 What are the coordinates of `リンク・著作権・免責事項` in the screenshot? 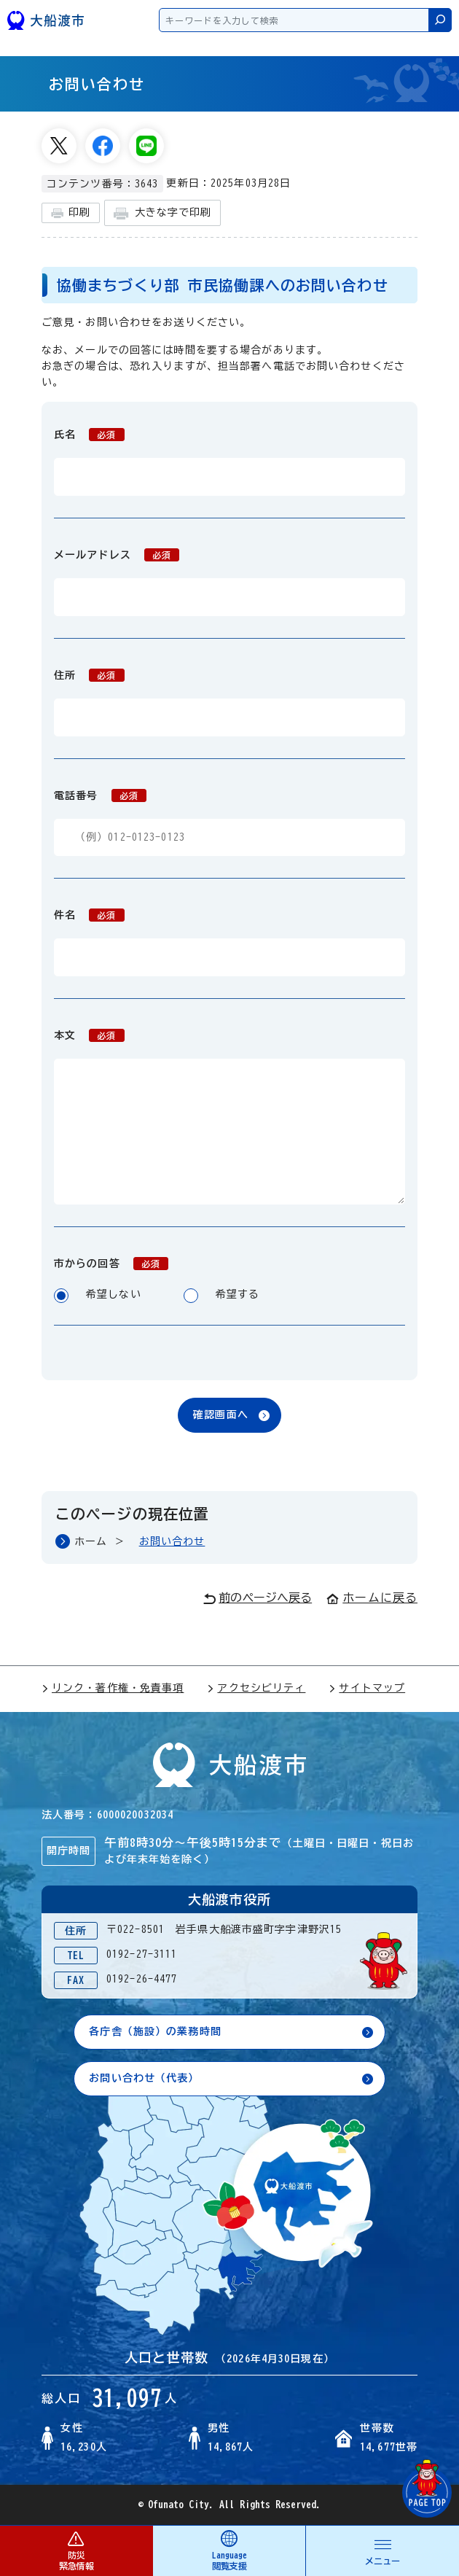 It's located at (113, 1688).